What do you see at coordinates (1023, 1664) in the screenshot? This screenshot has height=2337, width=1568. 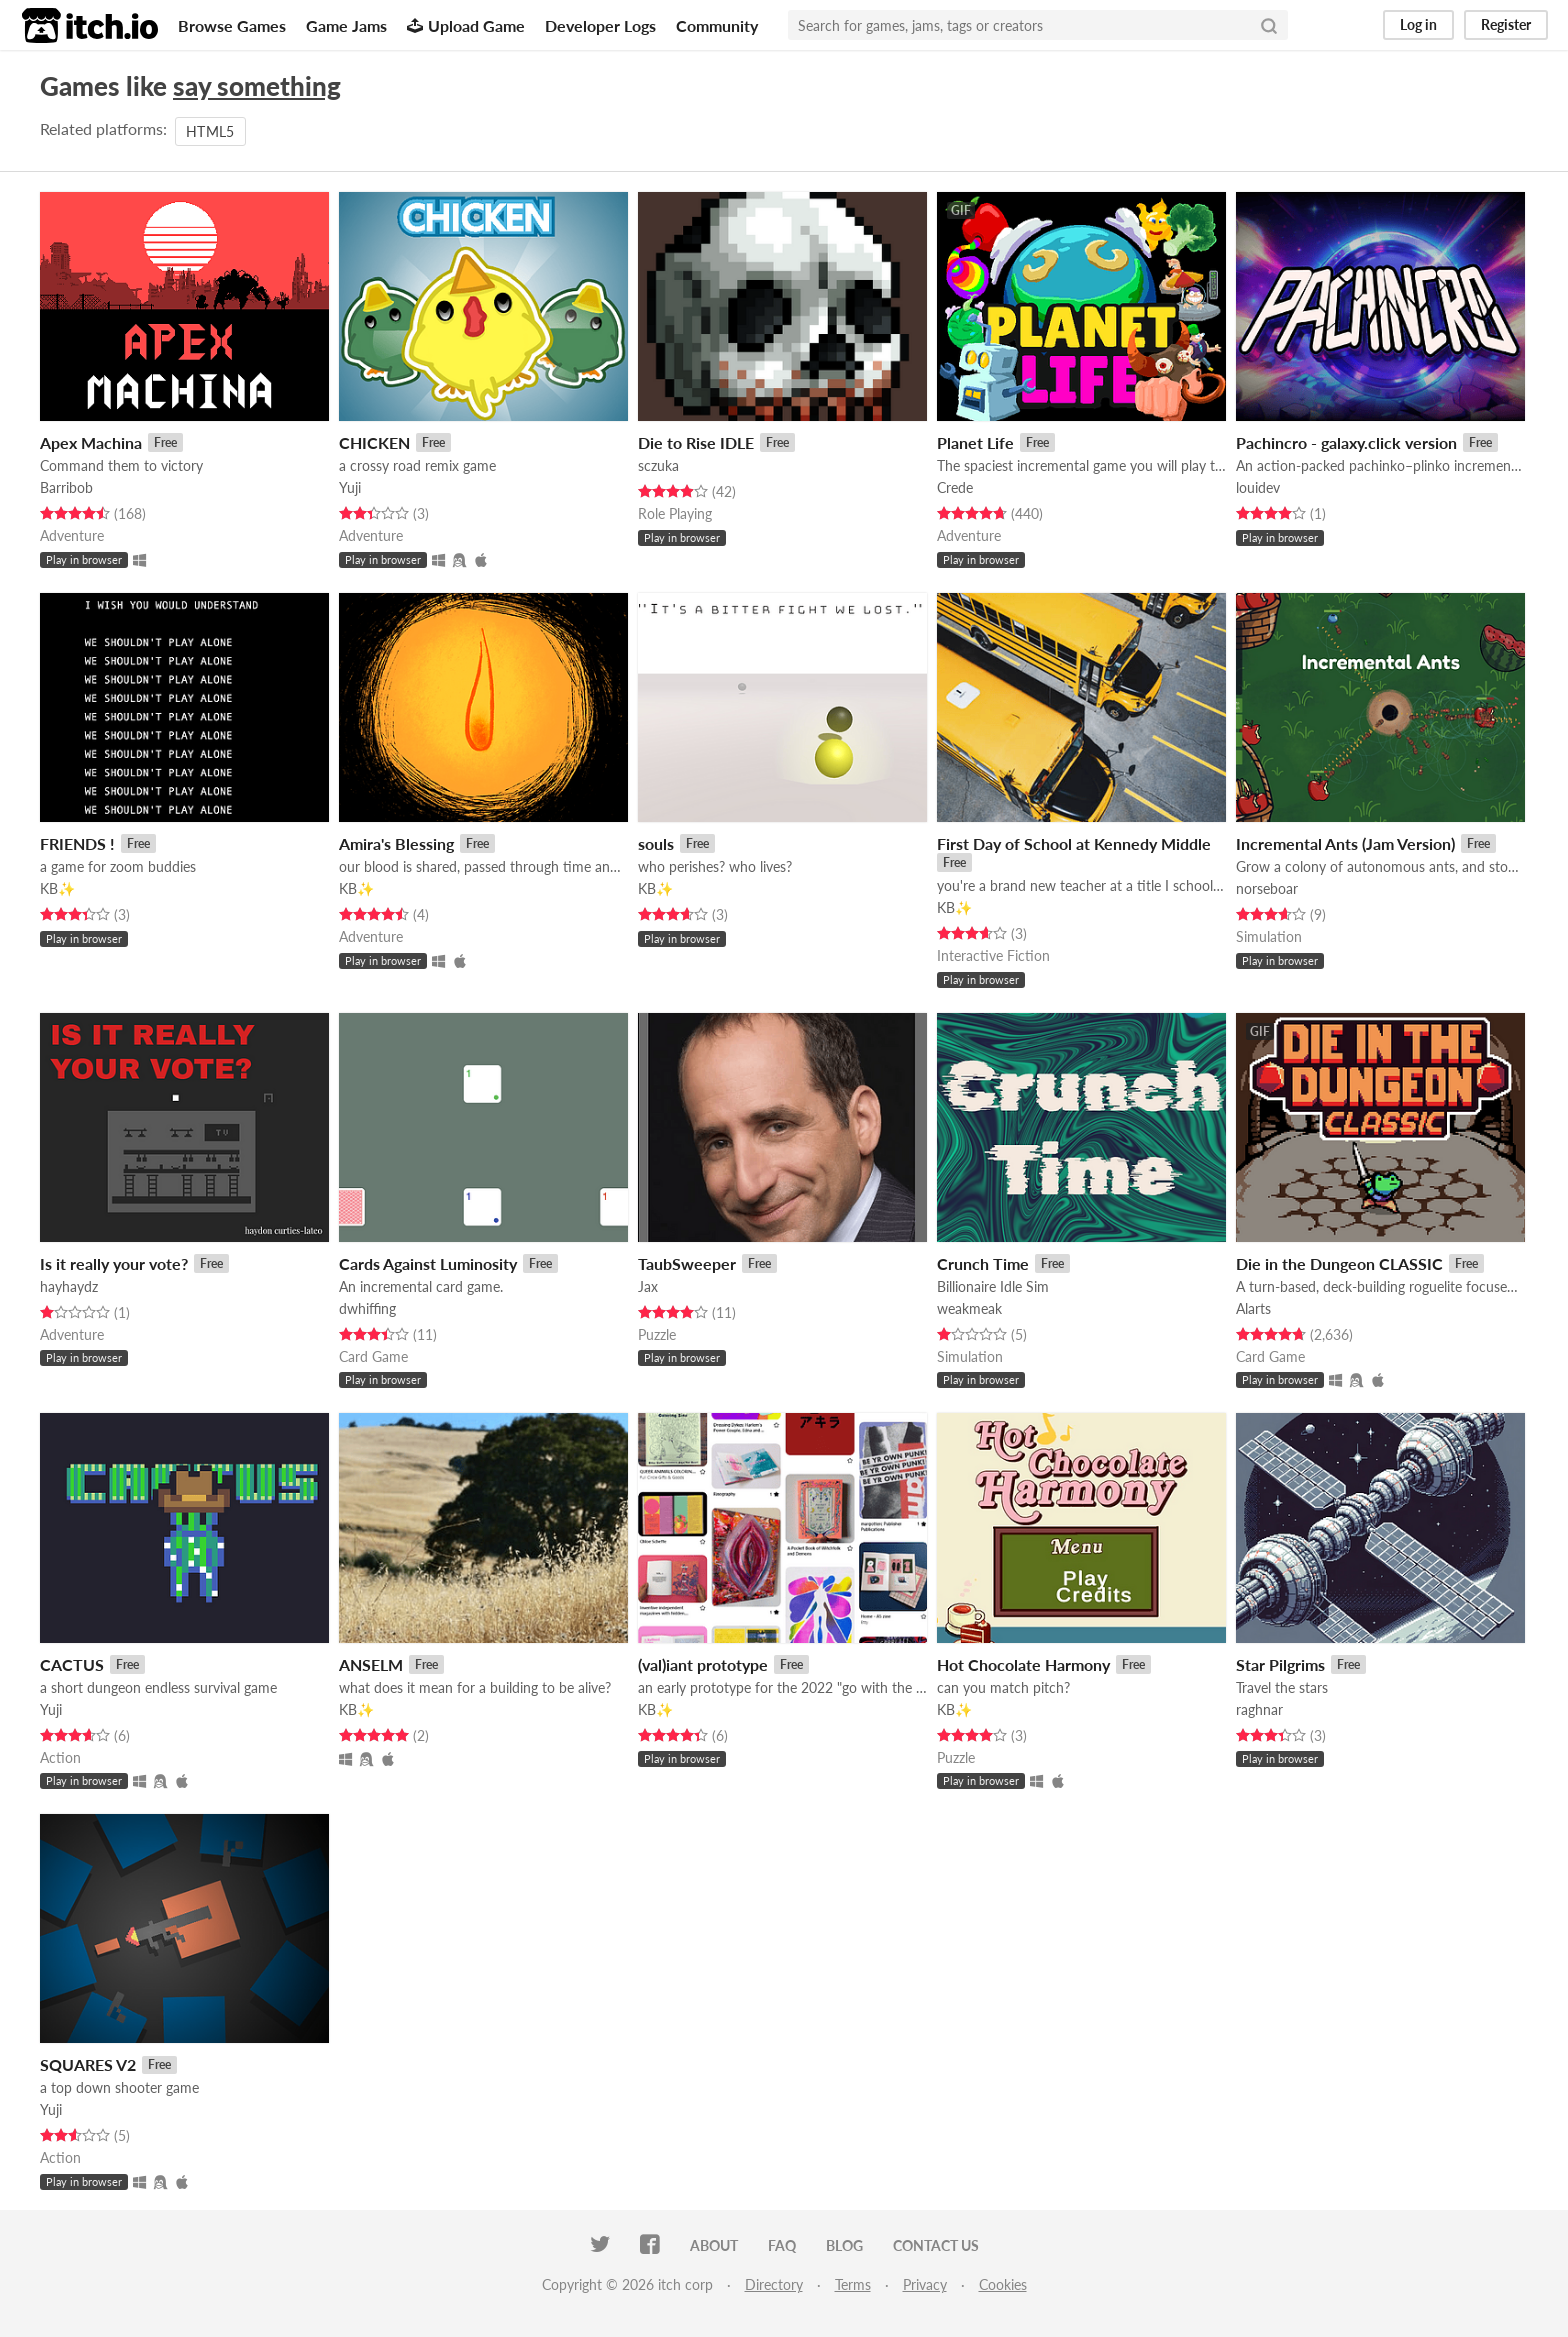 I see `Hot Chocolate Harmony` at bounding box center [1023, 1664].